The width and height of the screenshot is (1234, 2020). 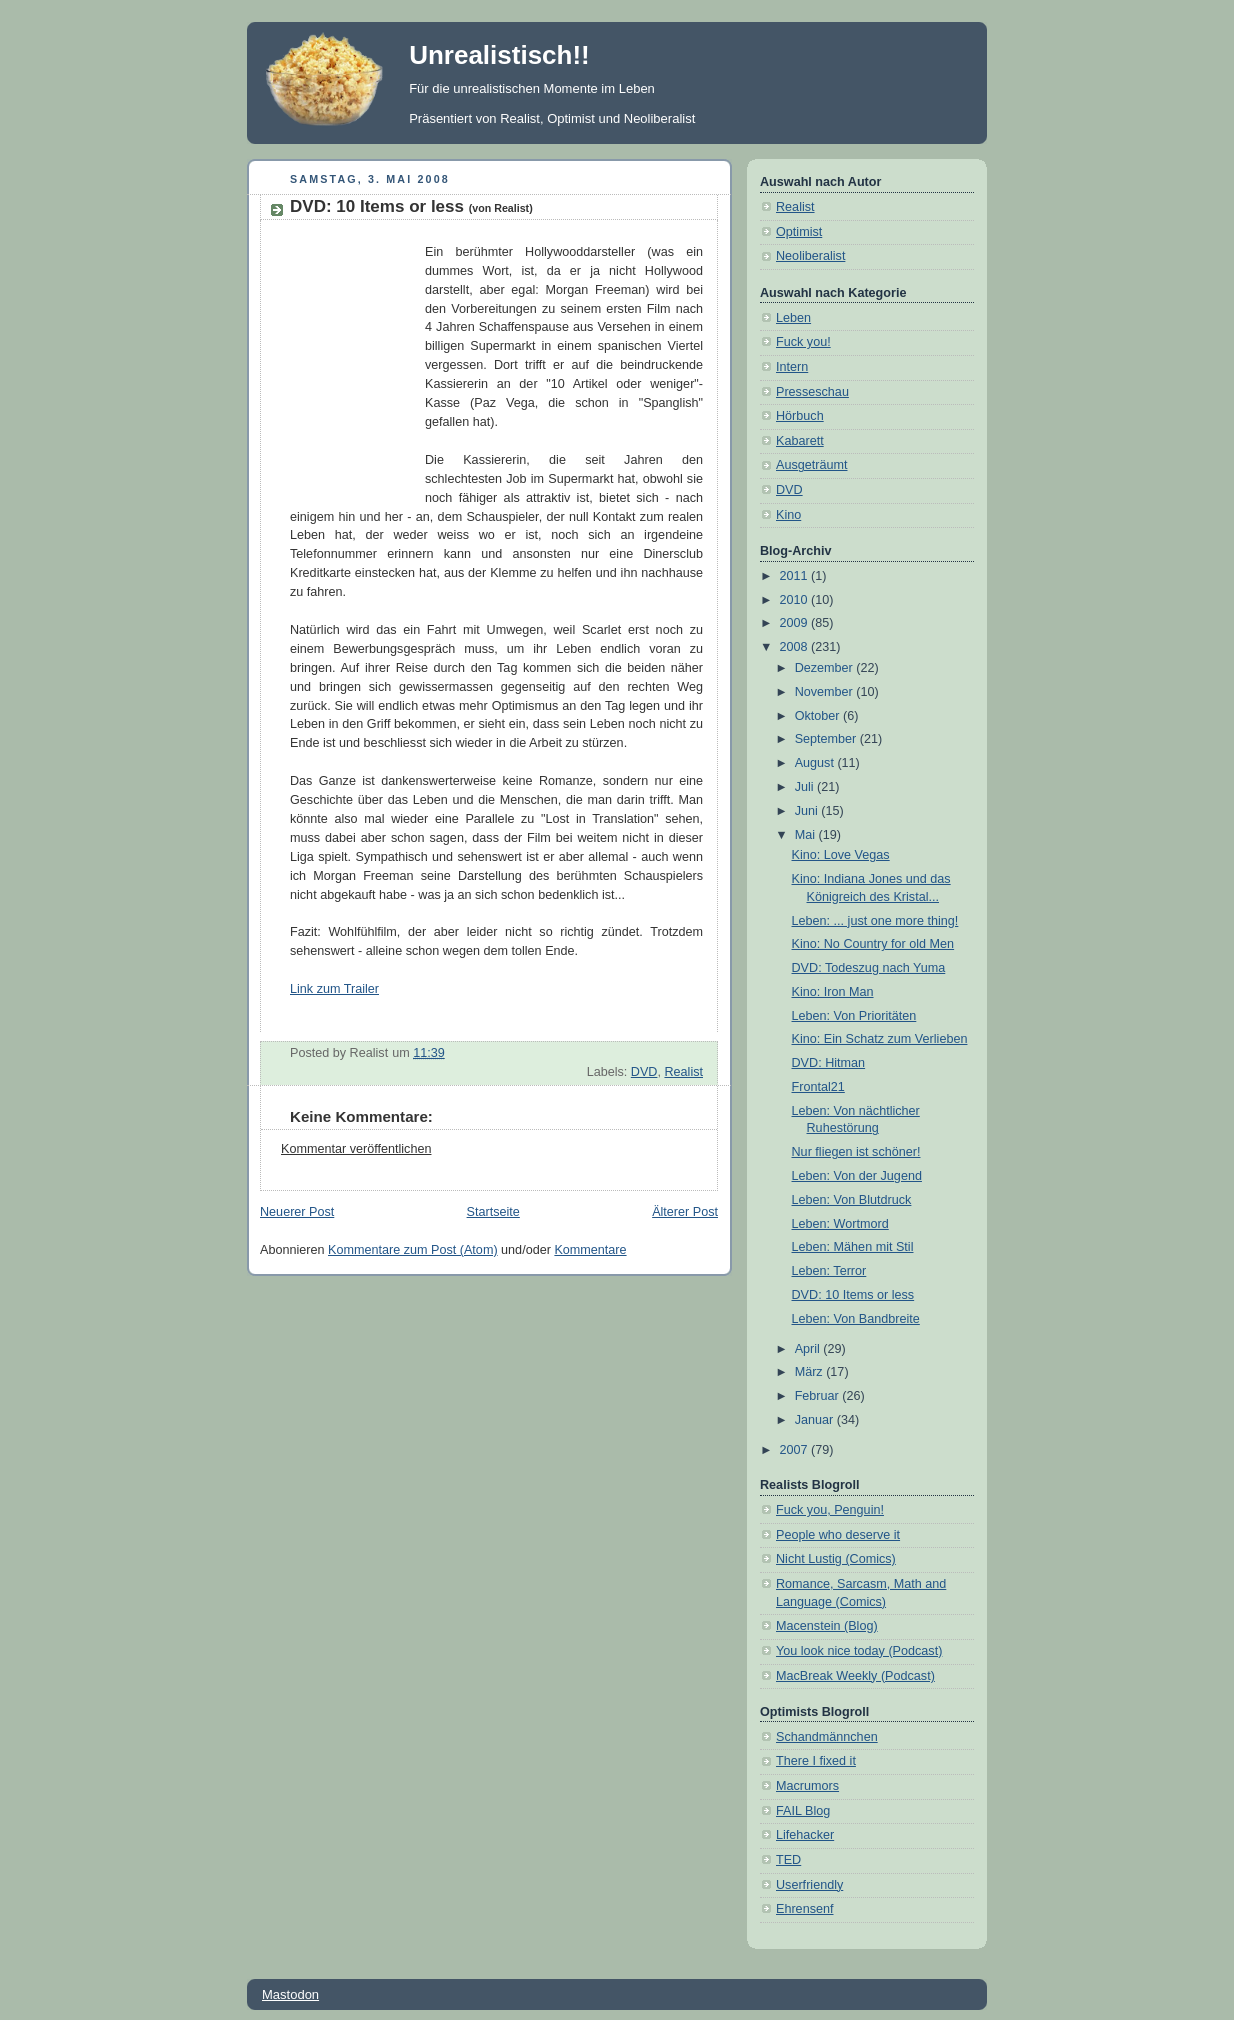 I want to click on Dezember, so click(x=826, y=668).